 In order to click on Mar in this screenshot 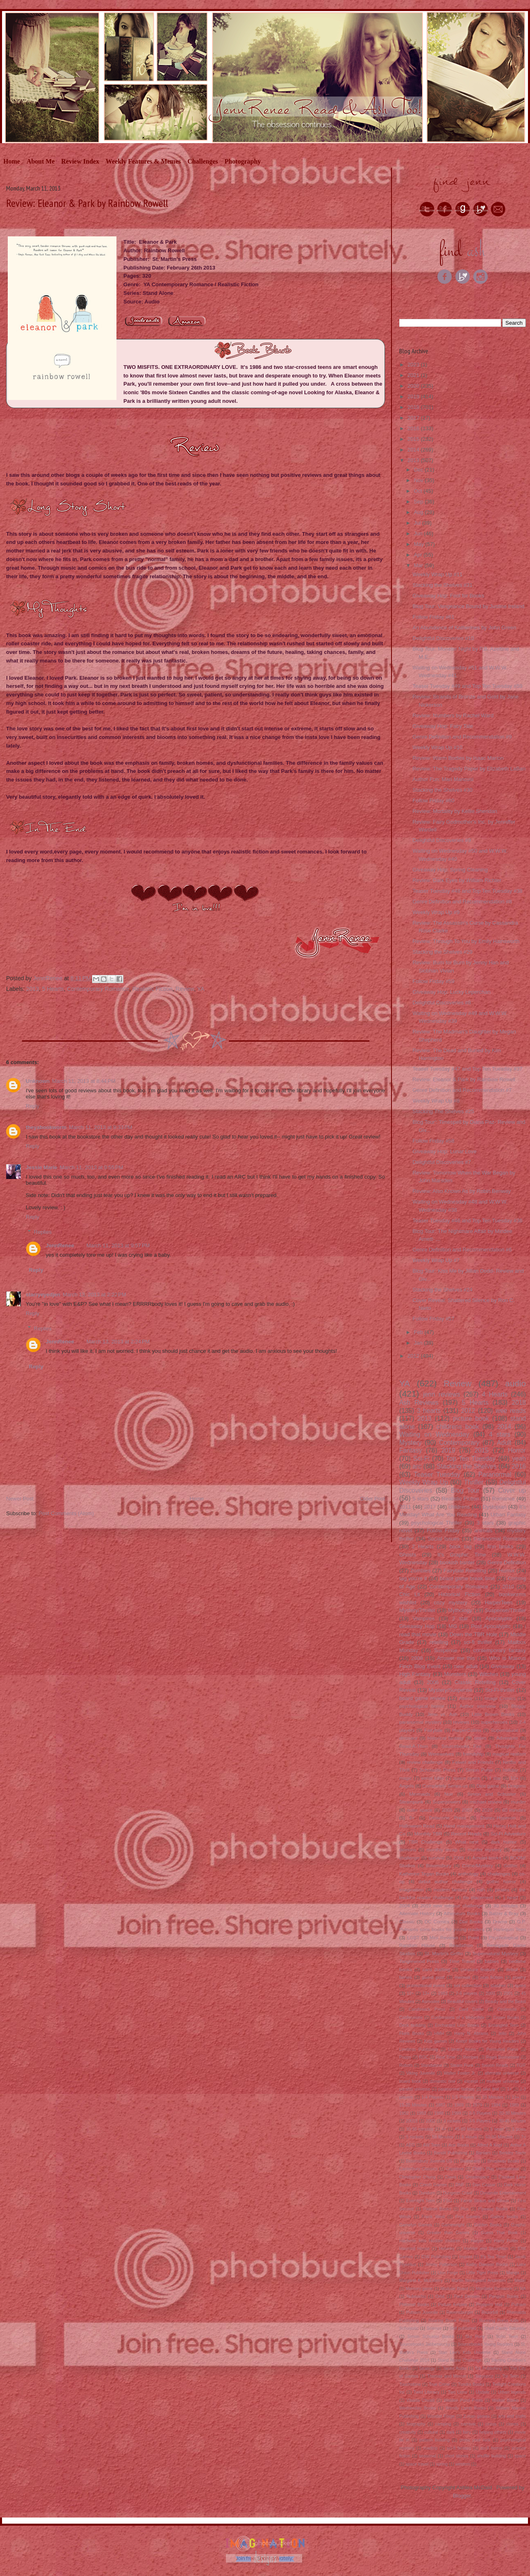, I will do `click(419, 565)`.